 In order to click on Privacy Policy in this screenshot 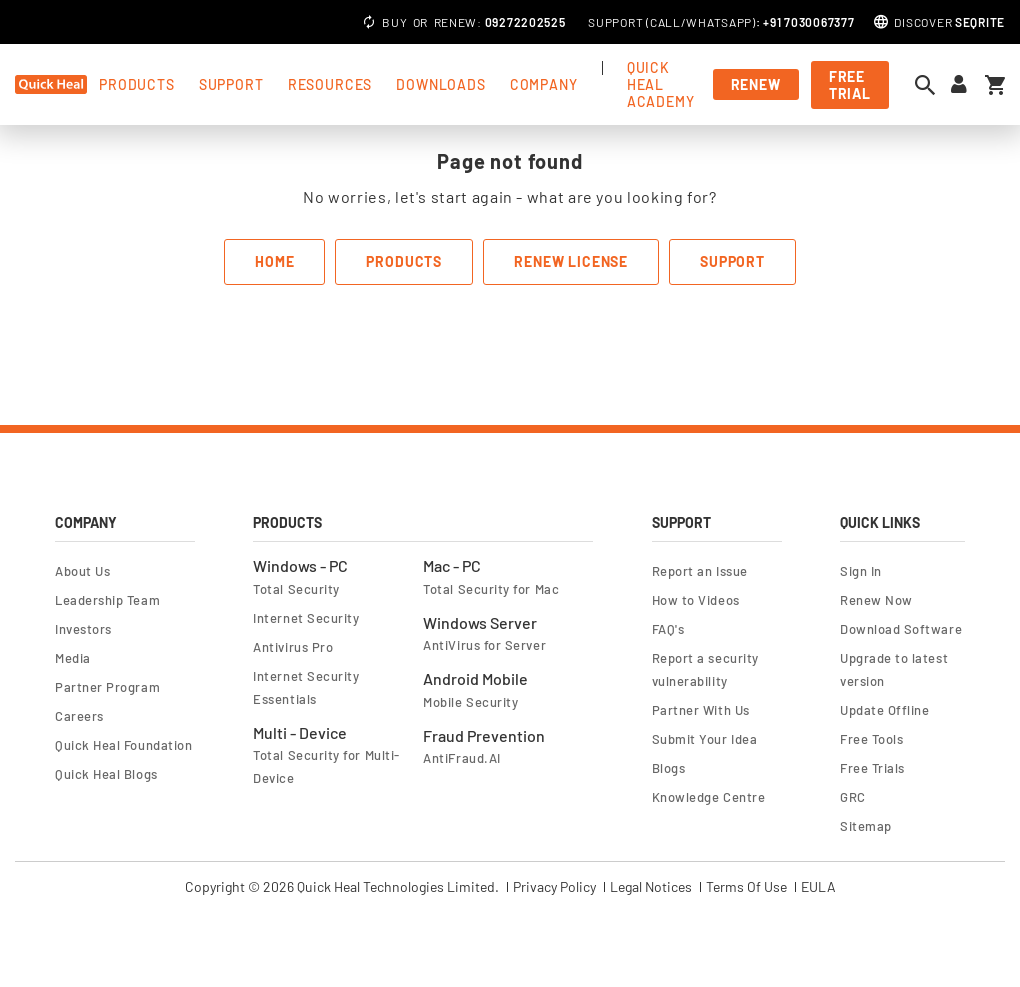, I will do `click(554, 887)`.